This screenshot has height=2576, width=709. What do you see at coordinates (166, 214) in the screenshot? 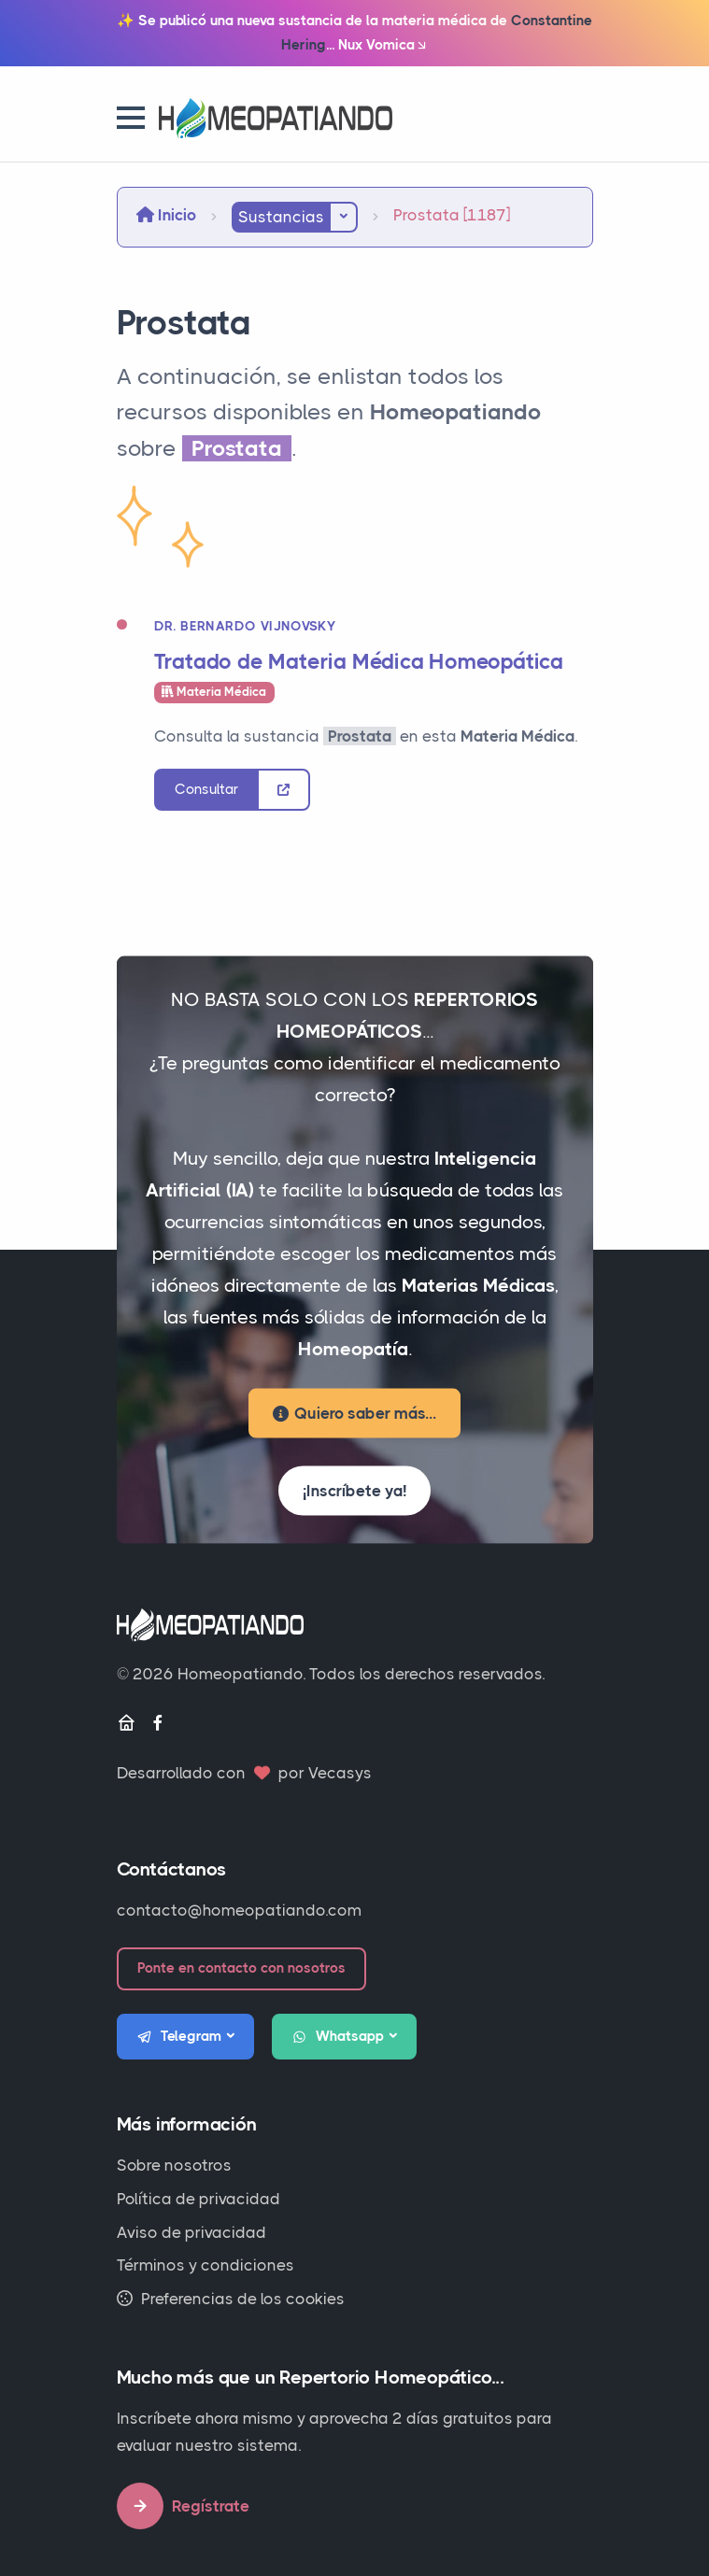
I see `Inicio` at bounding box center [166, 214].